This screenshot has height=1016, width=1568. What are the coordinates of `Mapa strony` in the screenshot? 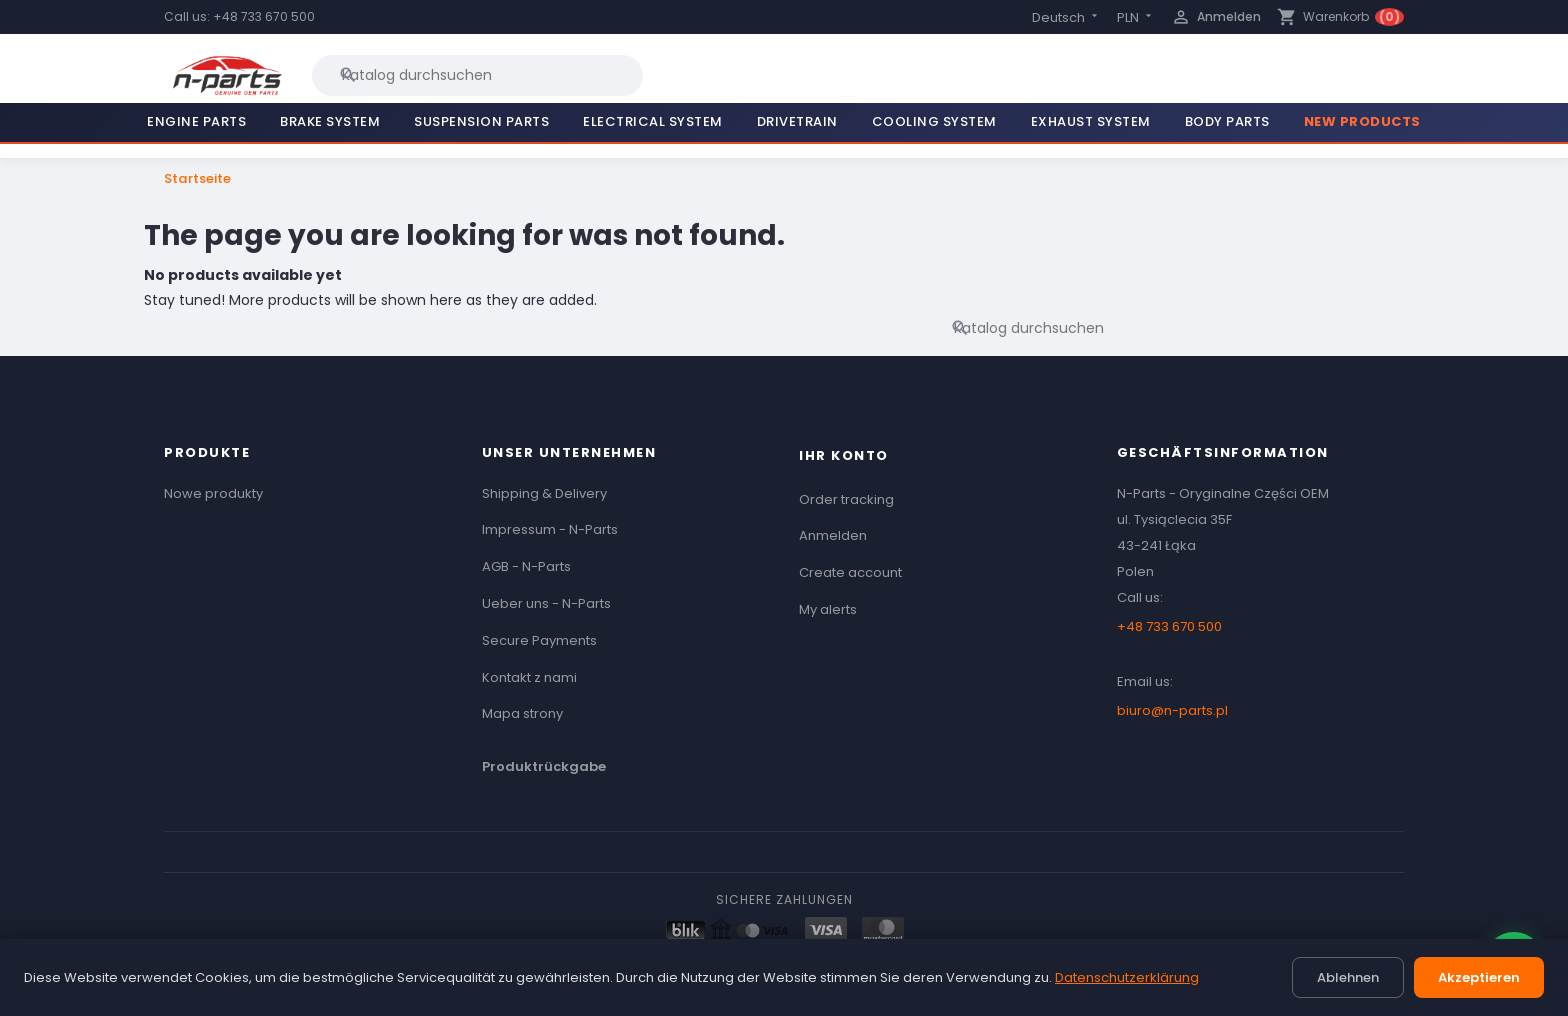 It's located at (522, 713).